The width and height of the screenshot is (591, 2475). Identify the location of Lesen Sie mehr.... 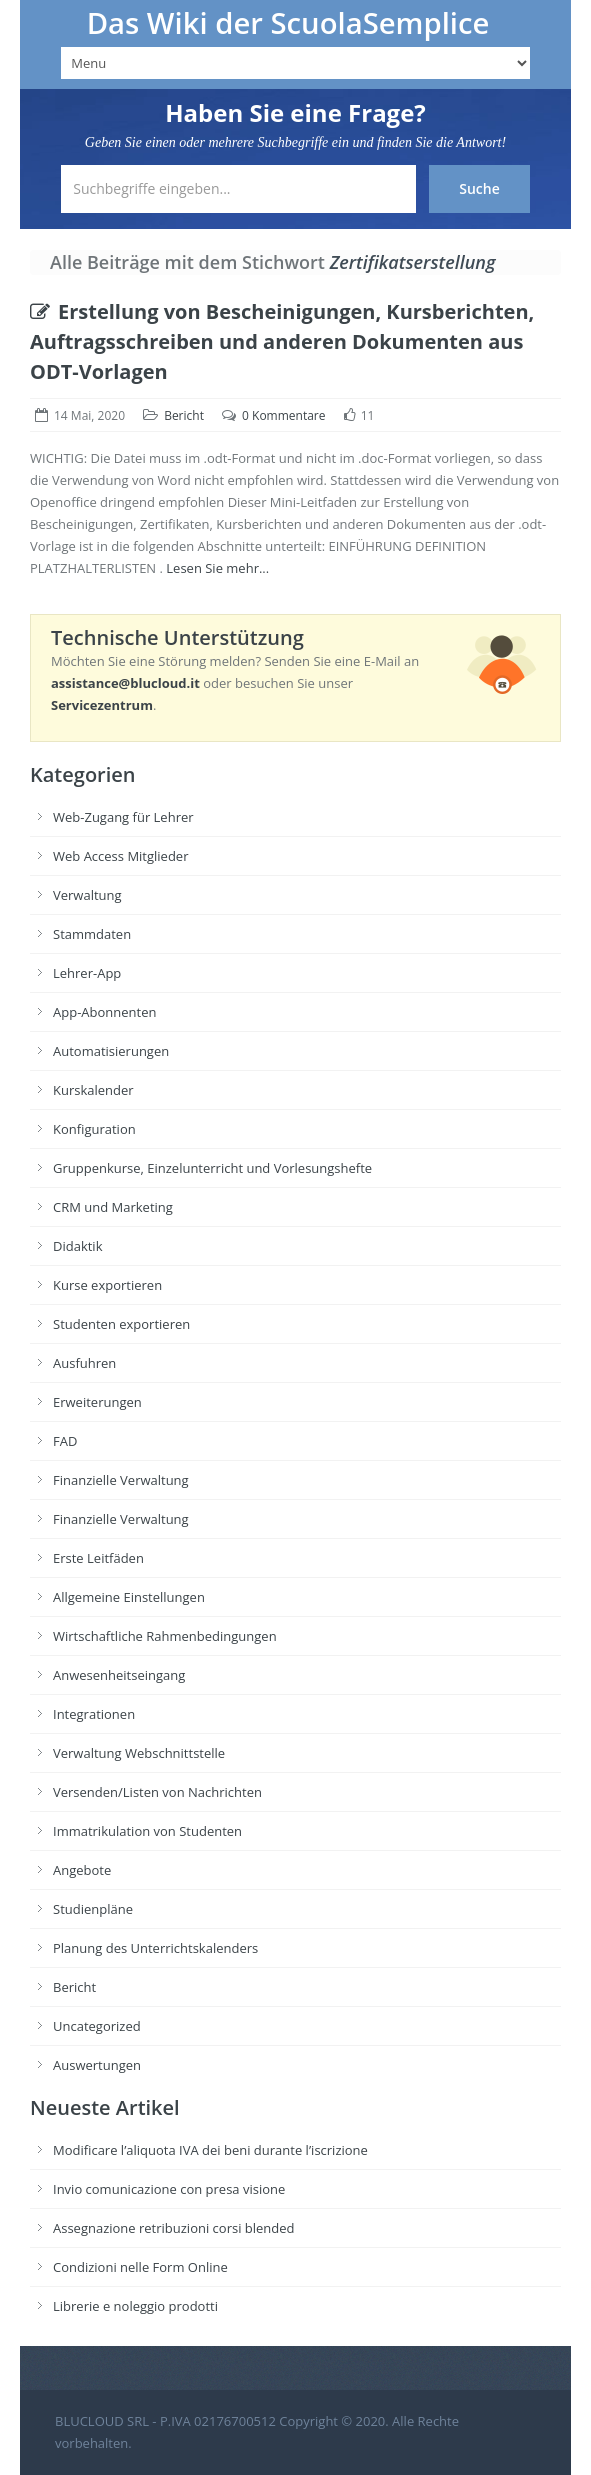
(217, 568).